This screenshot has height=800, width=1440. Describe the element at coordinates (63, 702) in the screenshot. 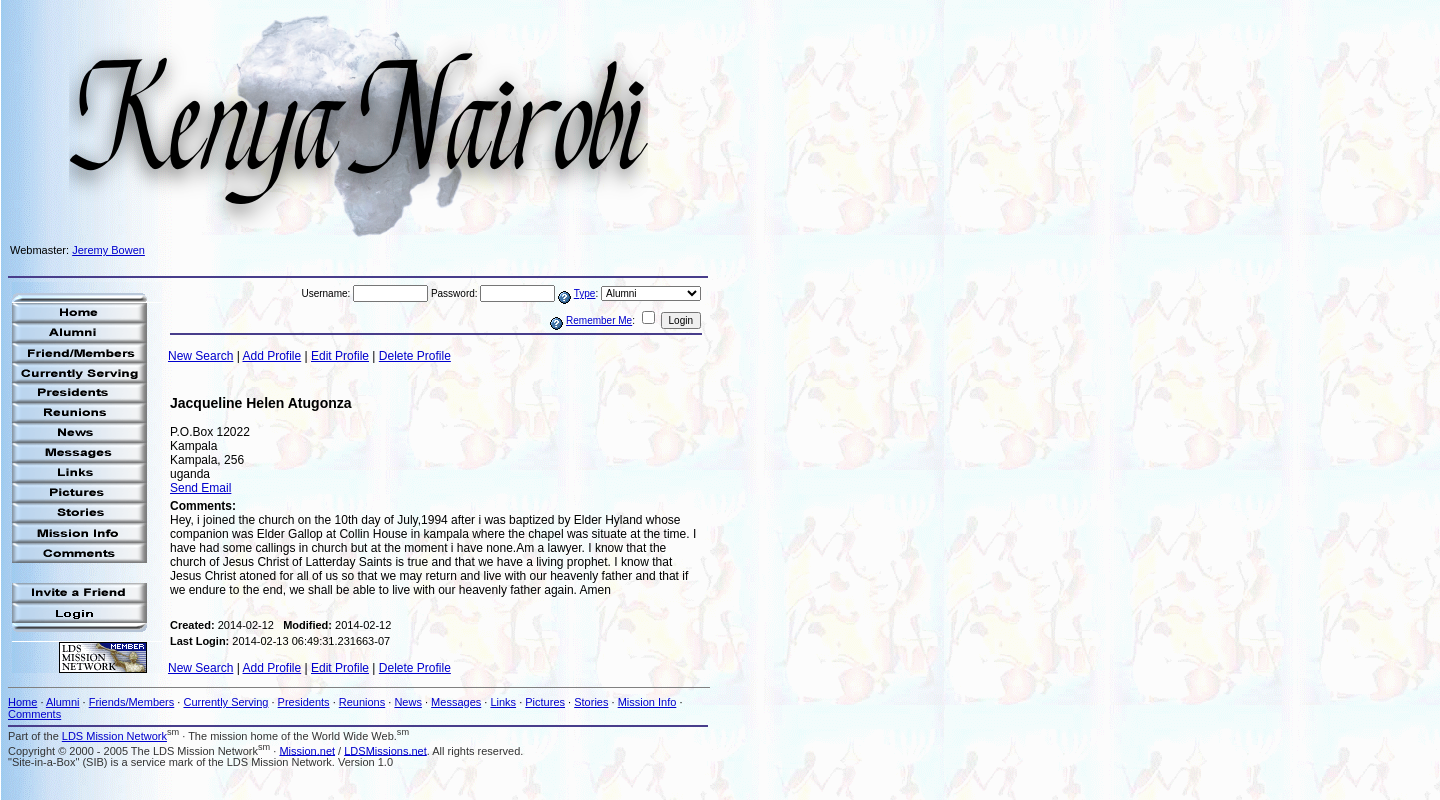

I see `Alumni` at that location.